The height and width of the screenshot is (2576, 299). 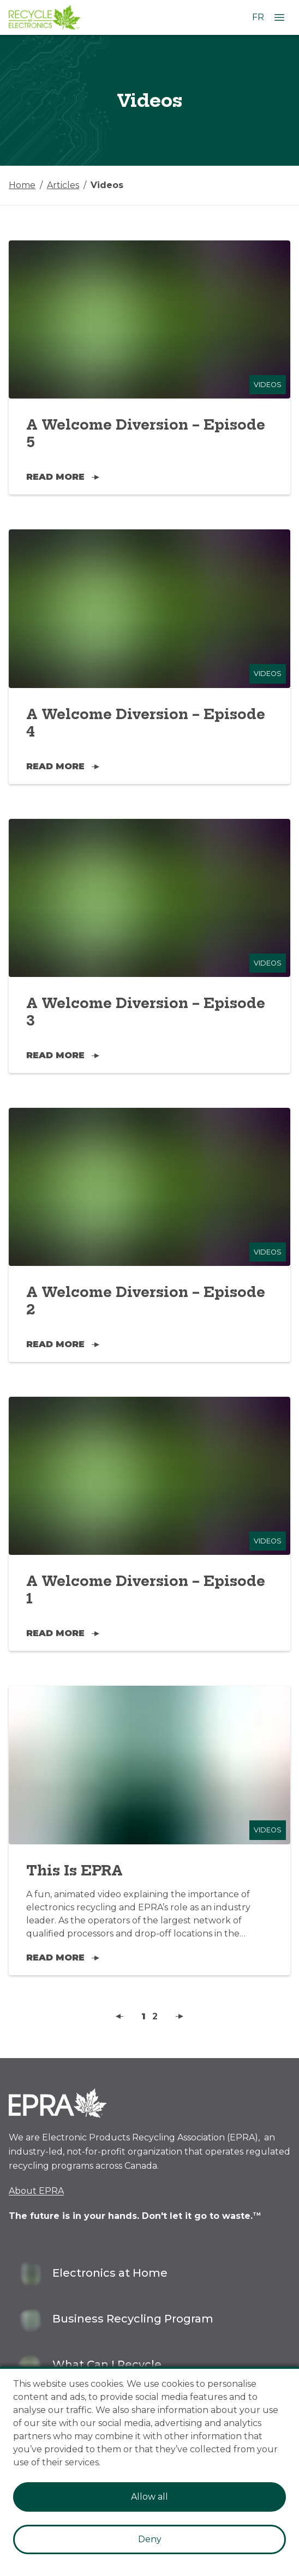 What do you see at coordinates (120, 2016) in the screenshot?
I see `[button]` at bounding box center [120, 2016].